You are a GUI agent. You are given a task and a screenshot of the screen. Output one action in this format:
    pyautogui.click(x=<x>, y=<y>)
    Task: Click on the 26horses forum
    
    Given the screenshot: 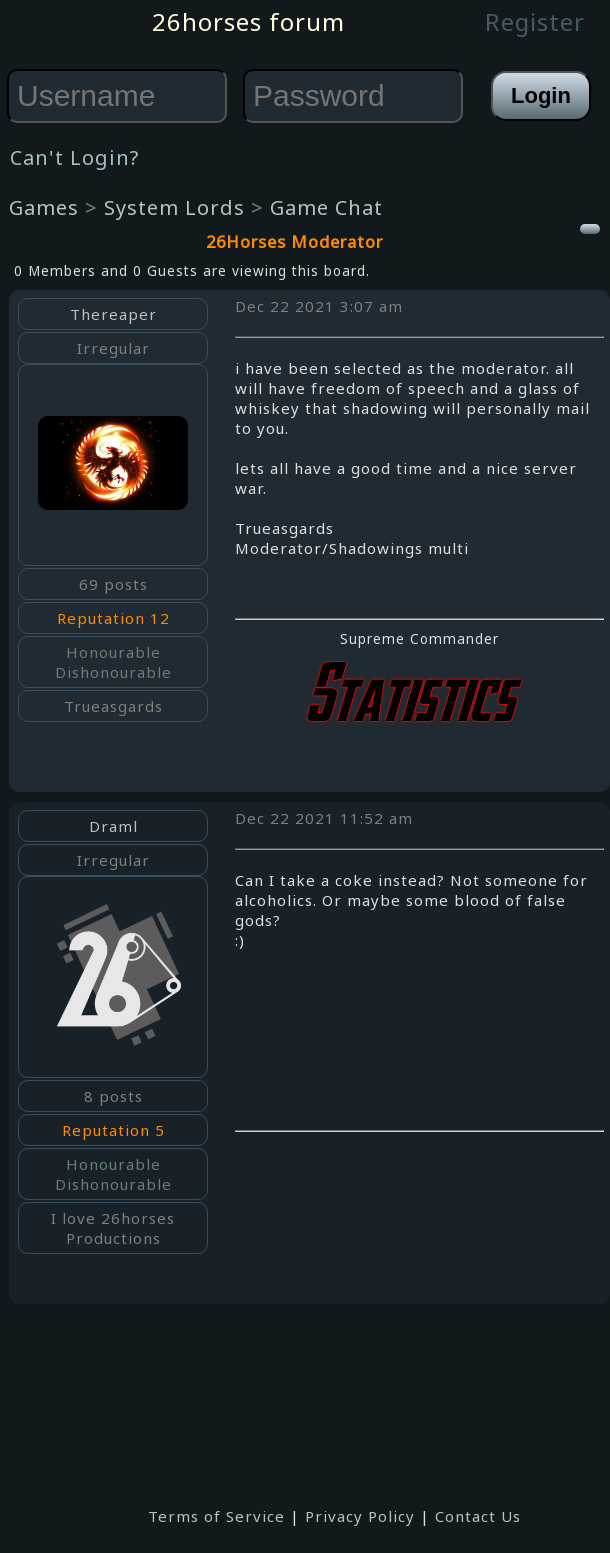 What is the action you would take?
    pyautogui.click(x=248, y=21)
    